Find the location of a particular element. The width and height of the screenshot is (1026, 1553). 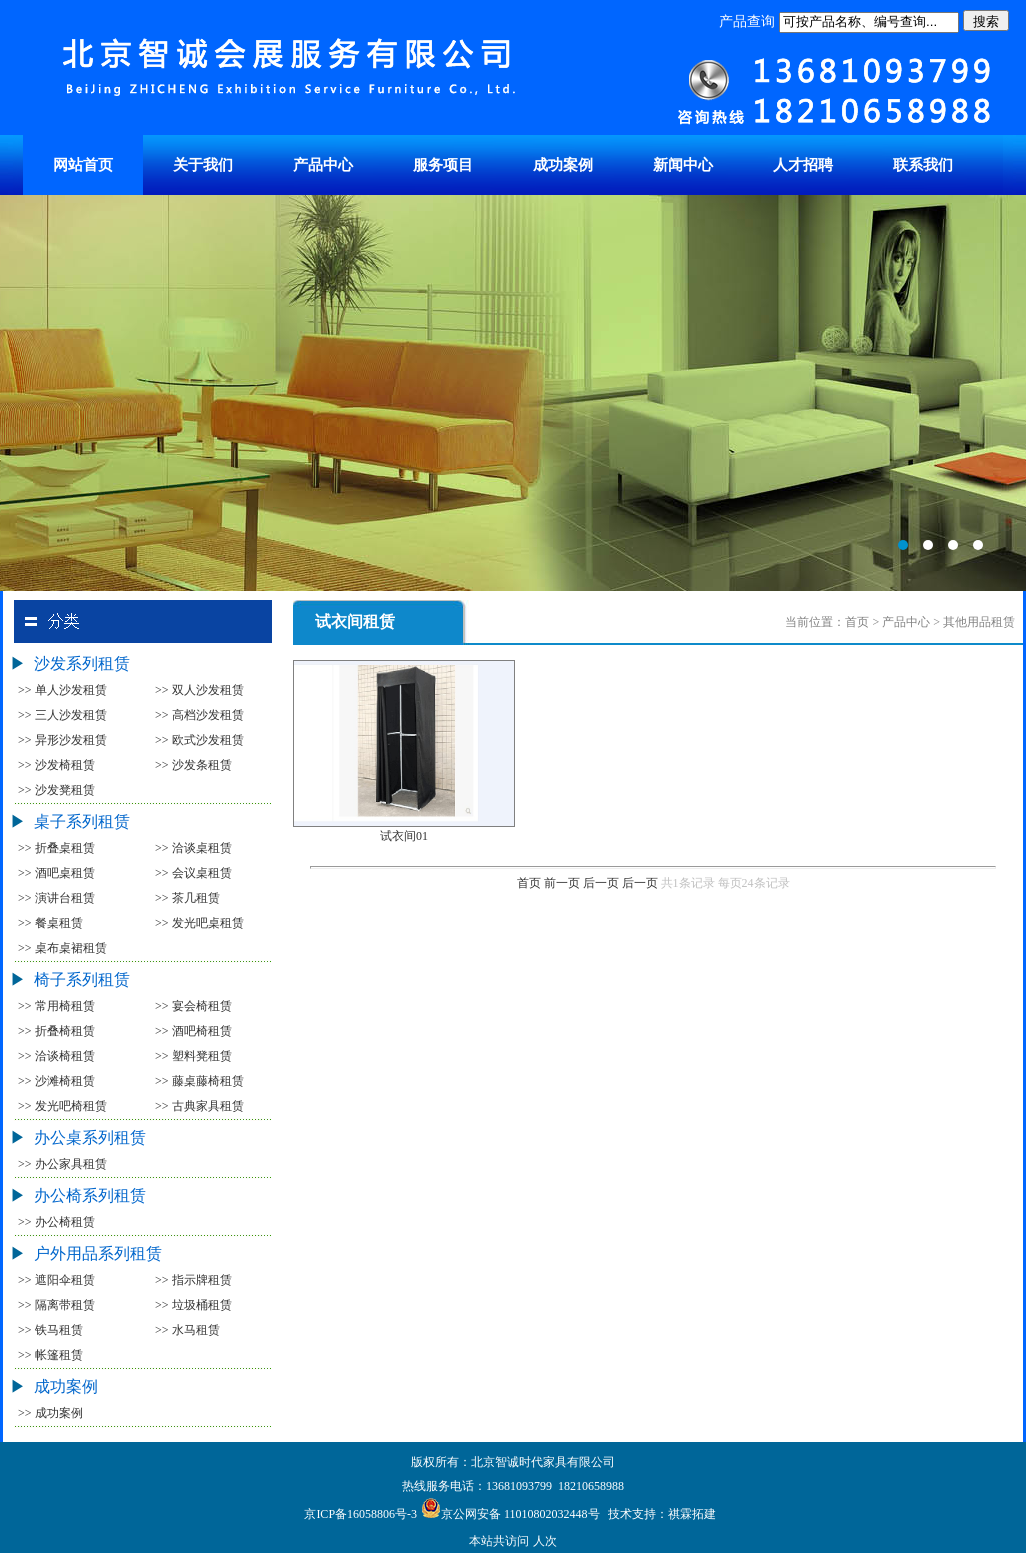

>> 隔离带租赁 is located at coordinates (56, 1305).